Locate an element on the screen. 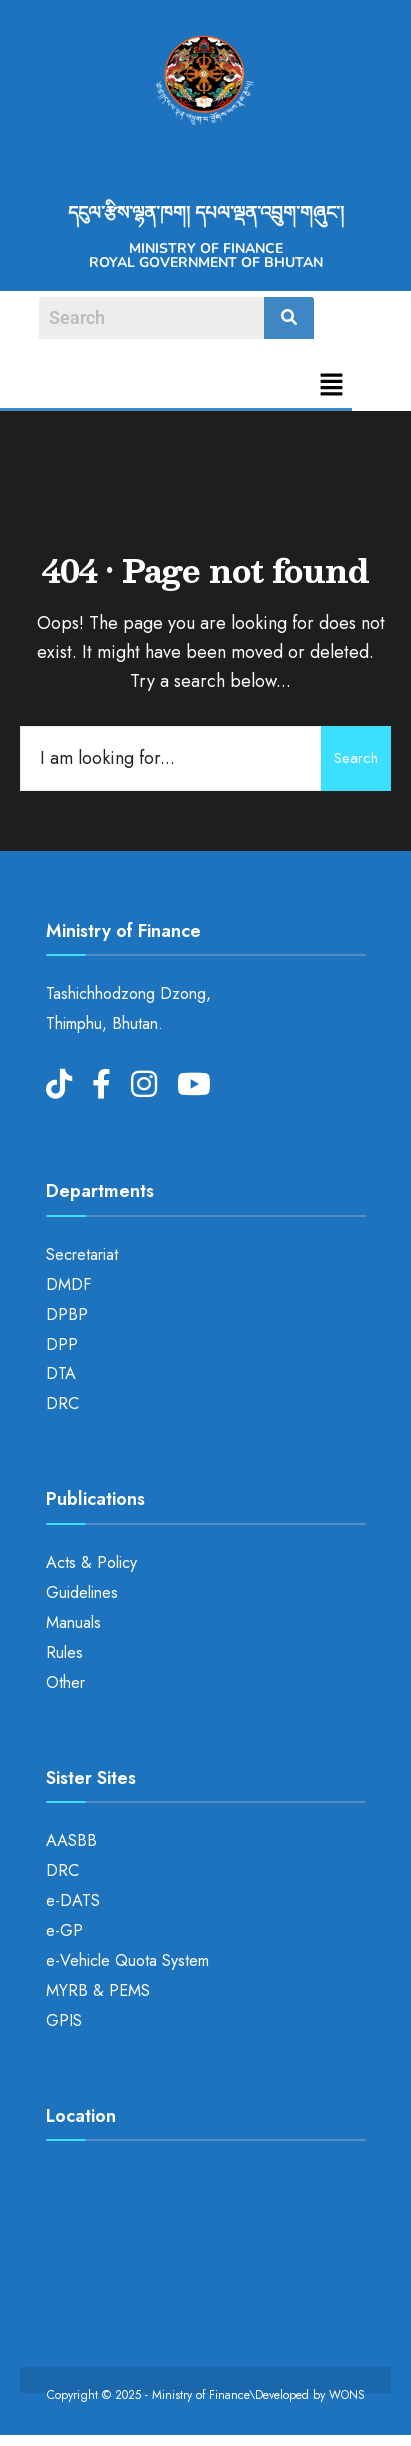 Image resolution: width=411 pixels, height=2446 pixels. DPBP is located at coordinates (67, 1314).